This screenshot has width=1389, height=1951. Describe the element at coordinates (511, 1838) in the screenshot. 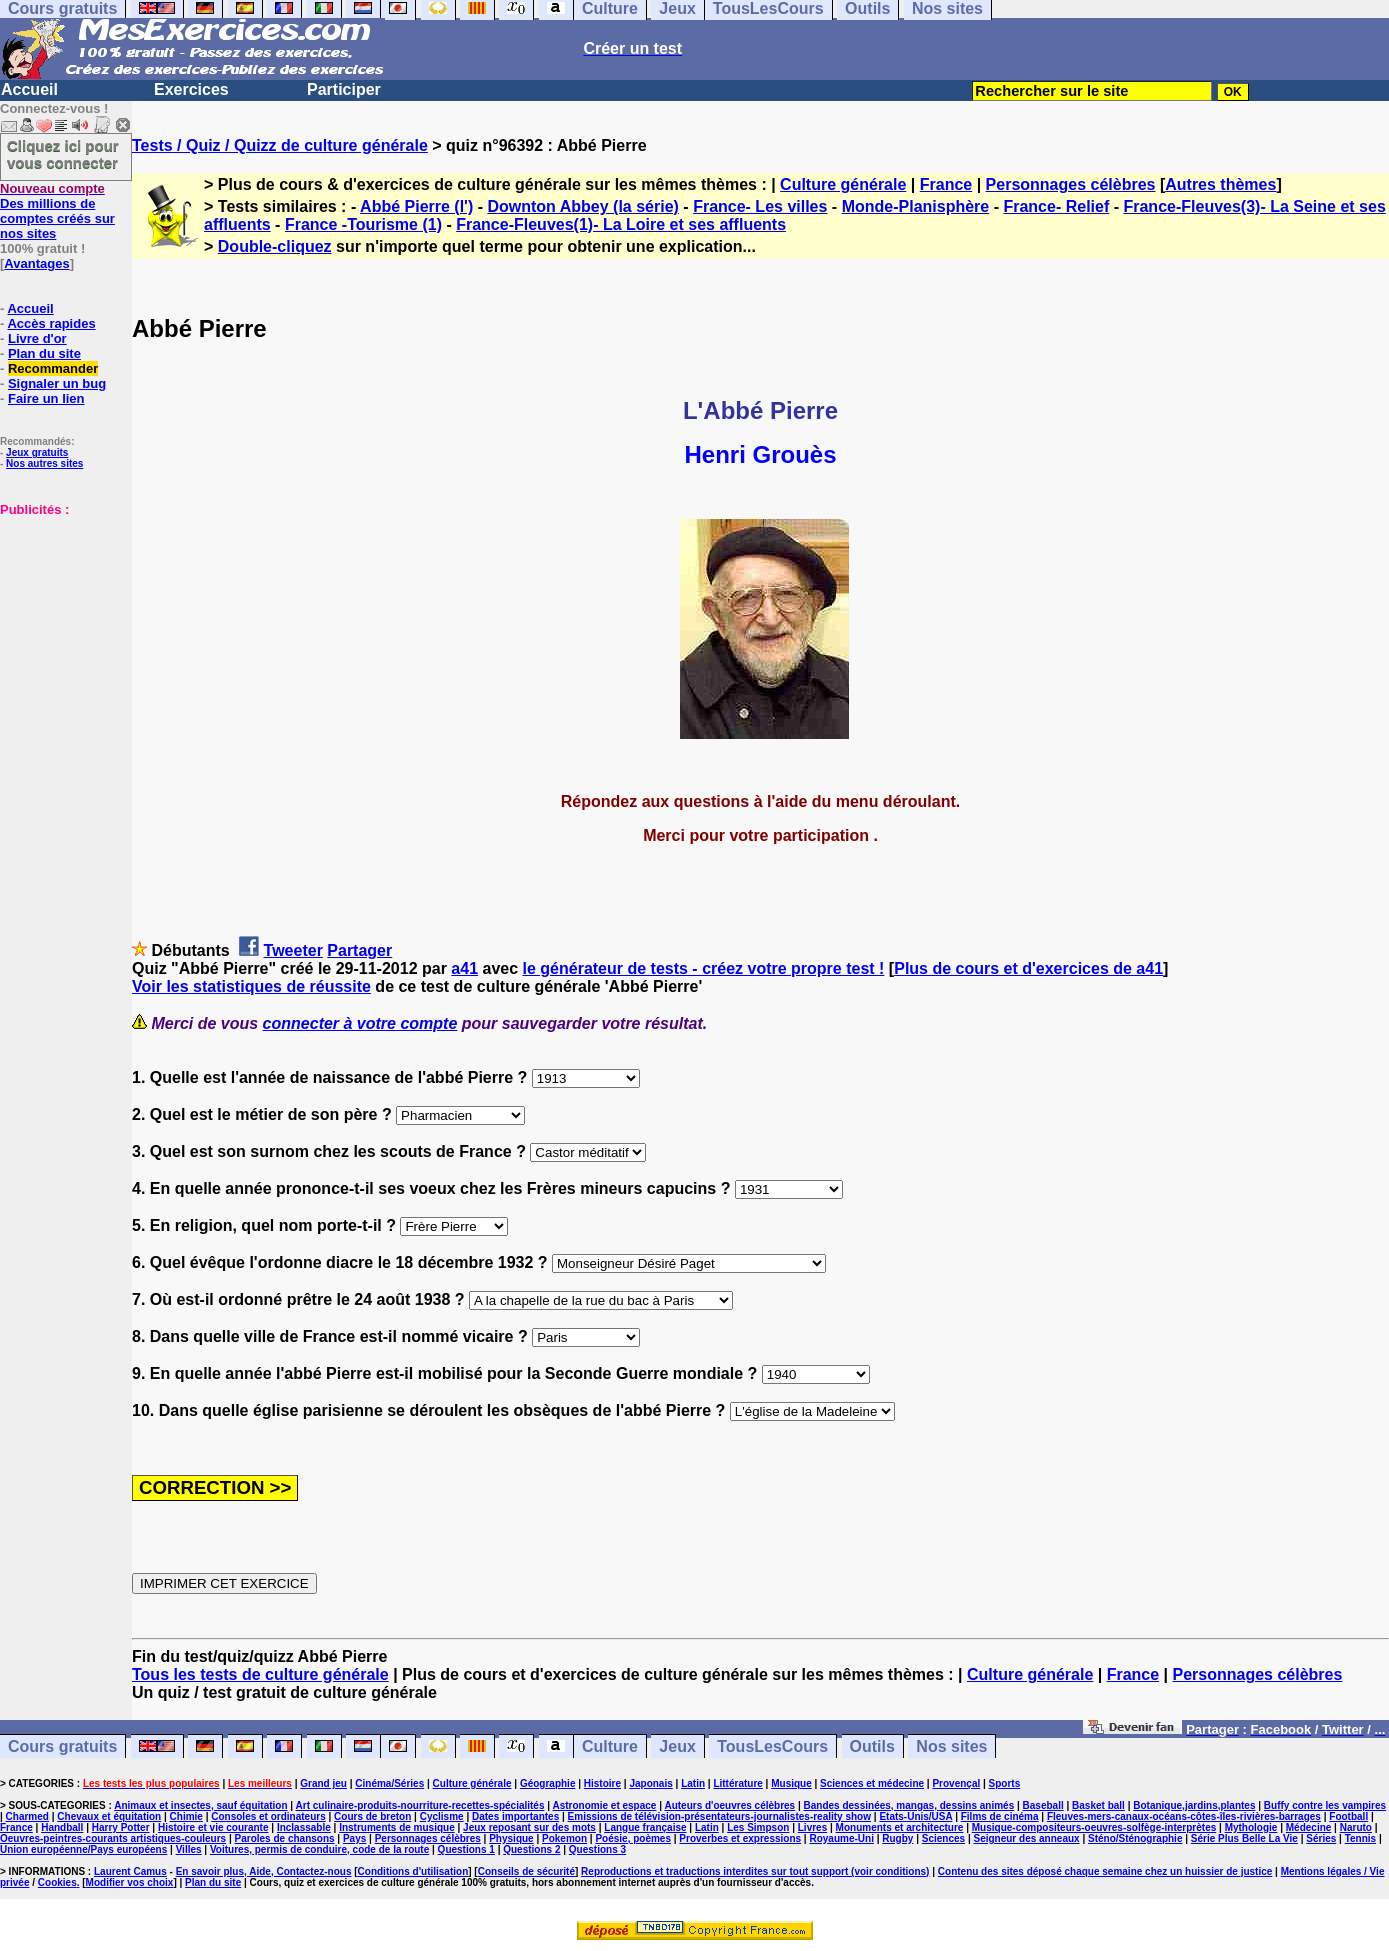

I see `Physique` at that location.